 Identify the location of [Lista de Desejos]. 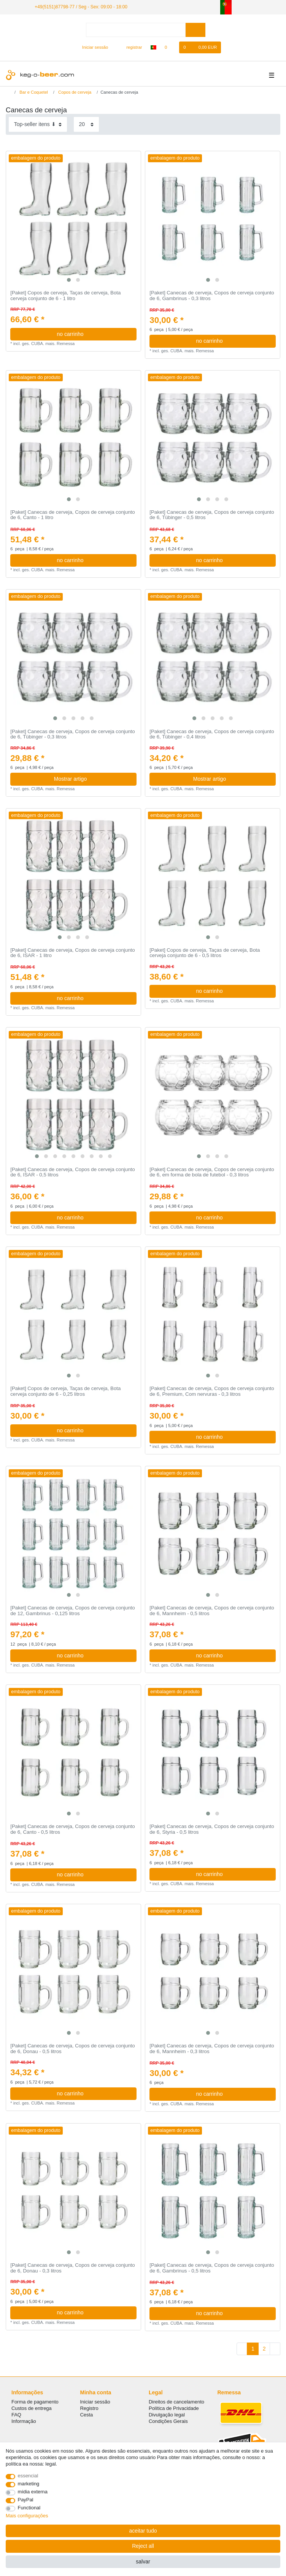
(169, 47).